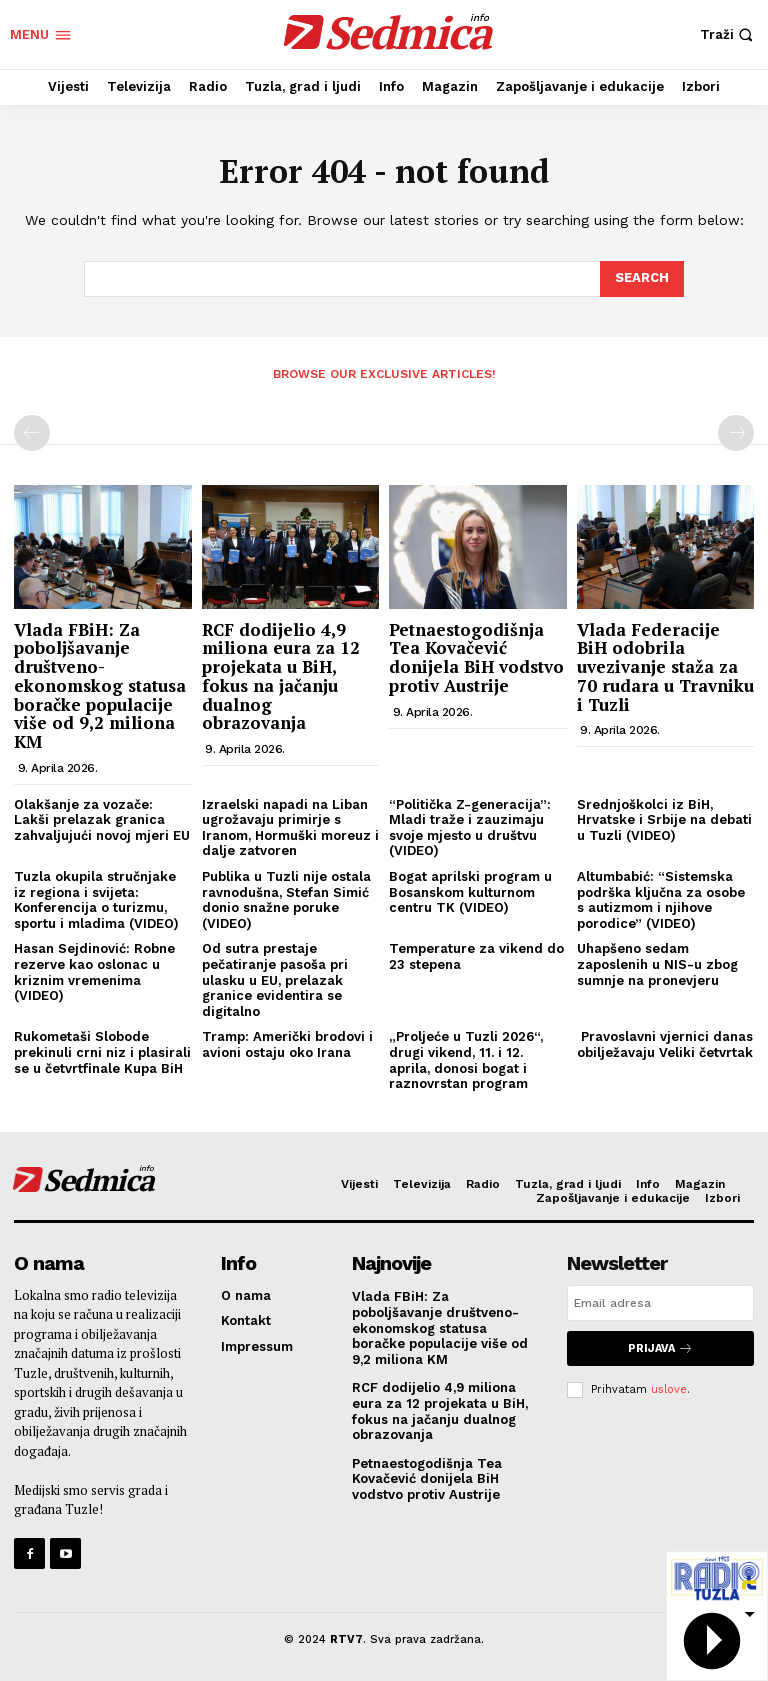 The image size is (768, 1681). What do you see at coordinates (660, 1303) in the screenshot?
I see `[email]` at bounding box center [660, 1303].